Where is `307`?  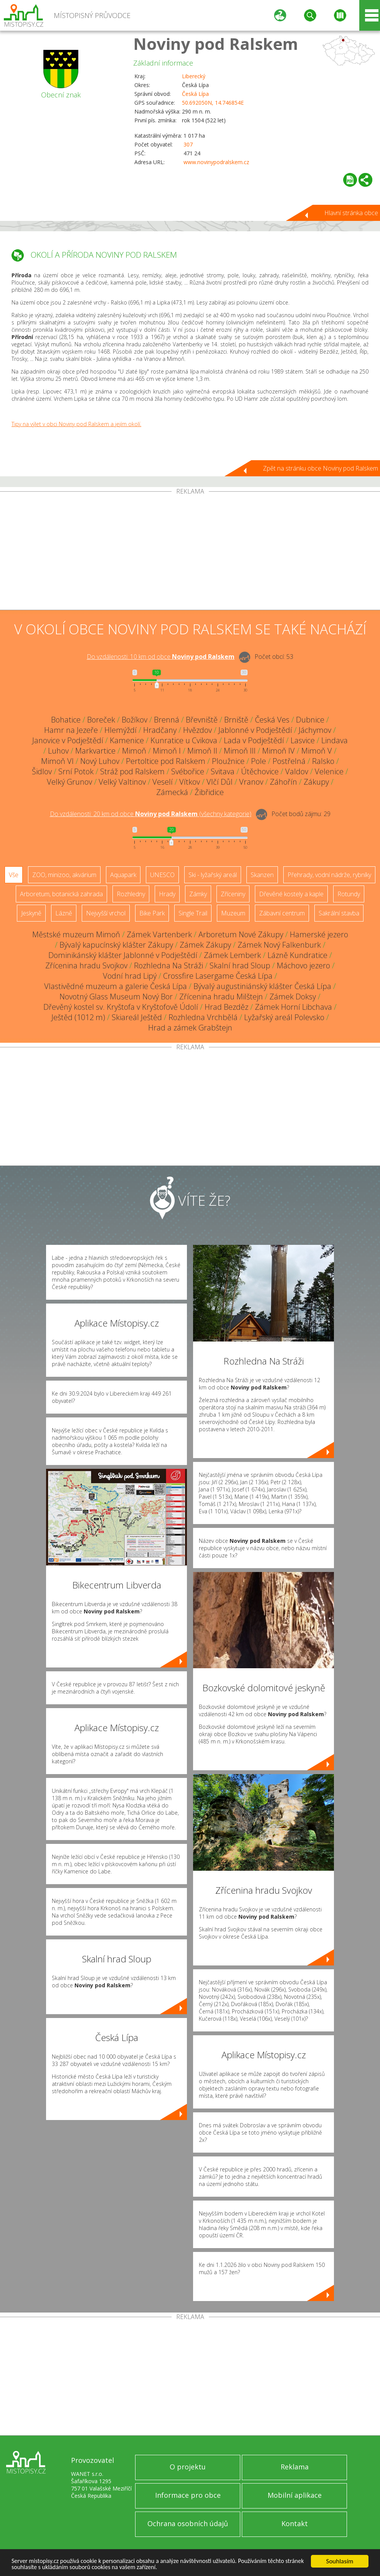
307 is located at coordinates (188, 144).